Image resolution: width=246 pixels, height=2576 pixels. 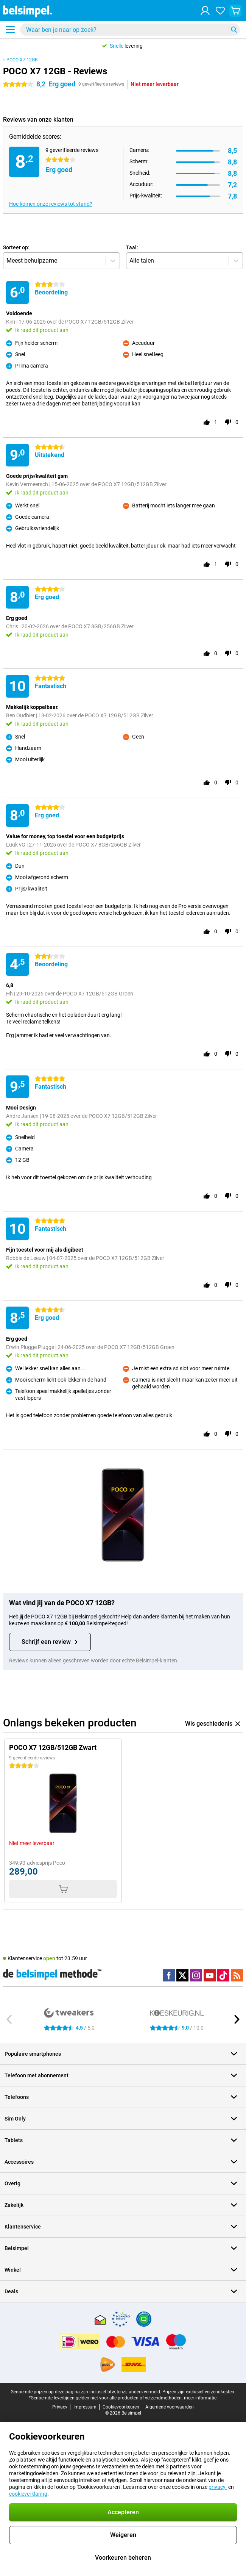 What do you see at coordinates (198, 2391) in the screenshot?
I see `Prijzen zijn exclusief verzendkosten.` at bounding box center [198, 2391].